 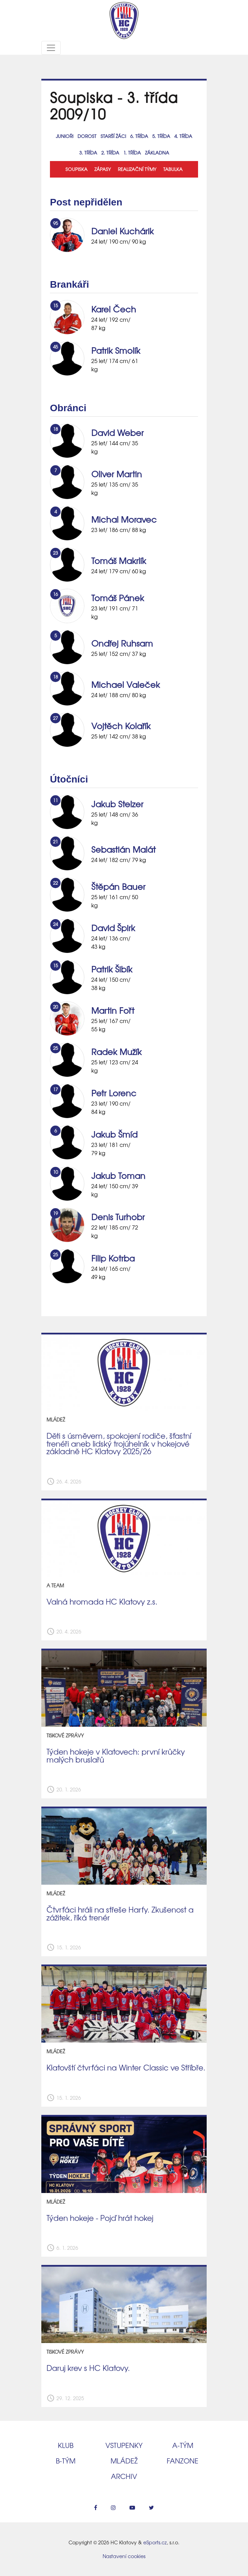 I want to click on Nastavení cookies, so click(x=124, y=2556).